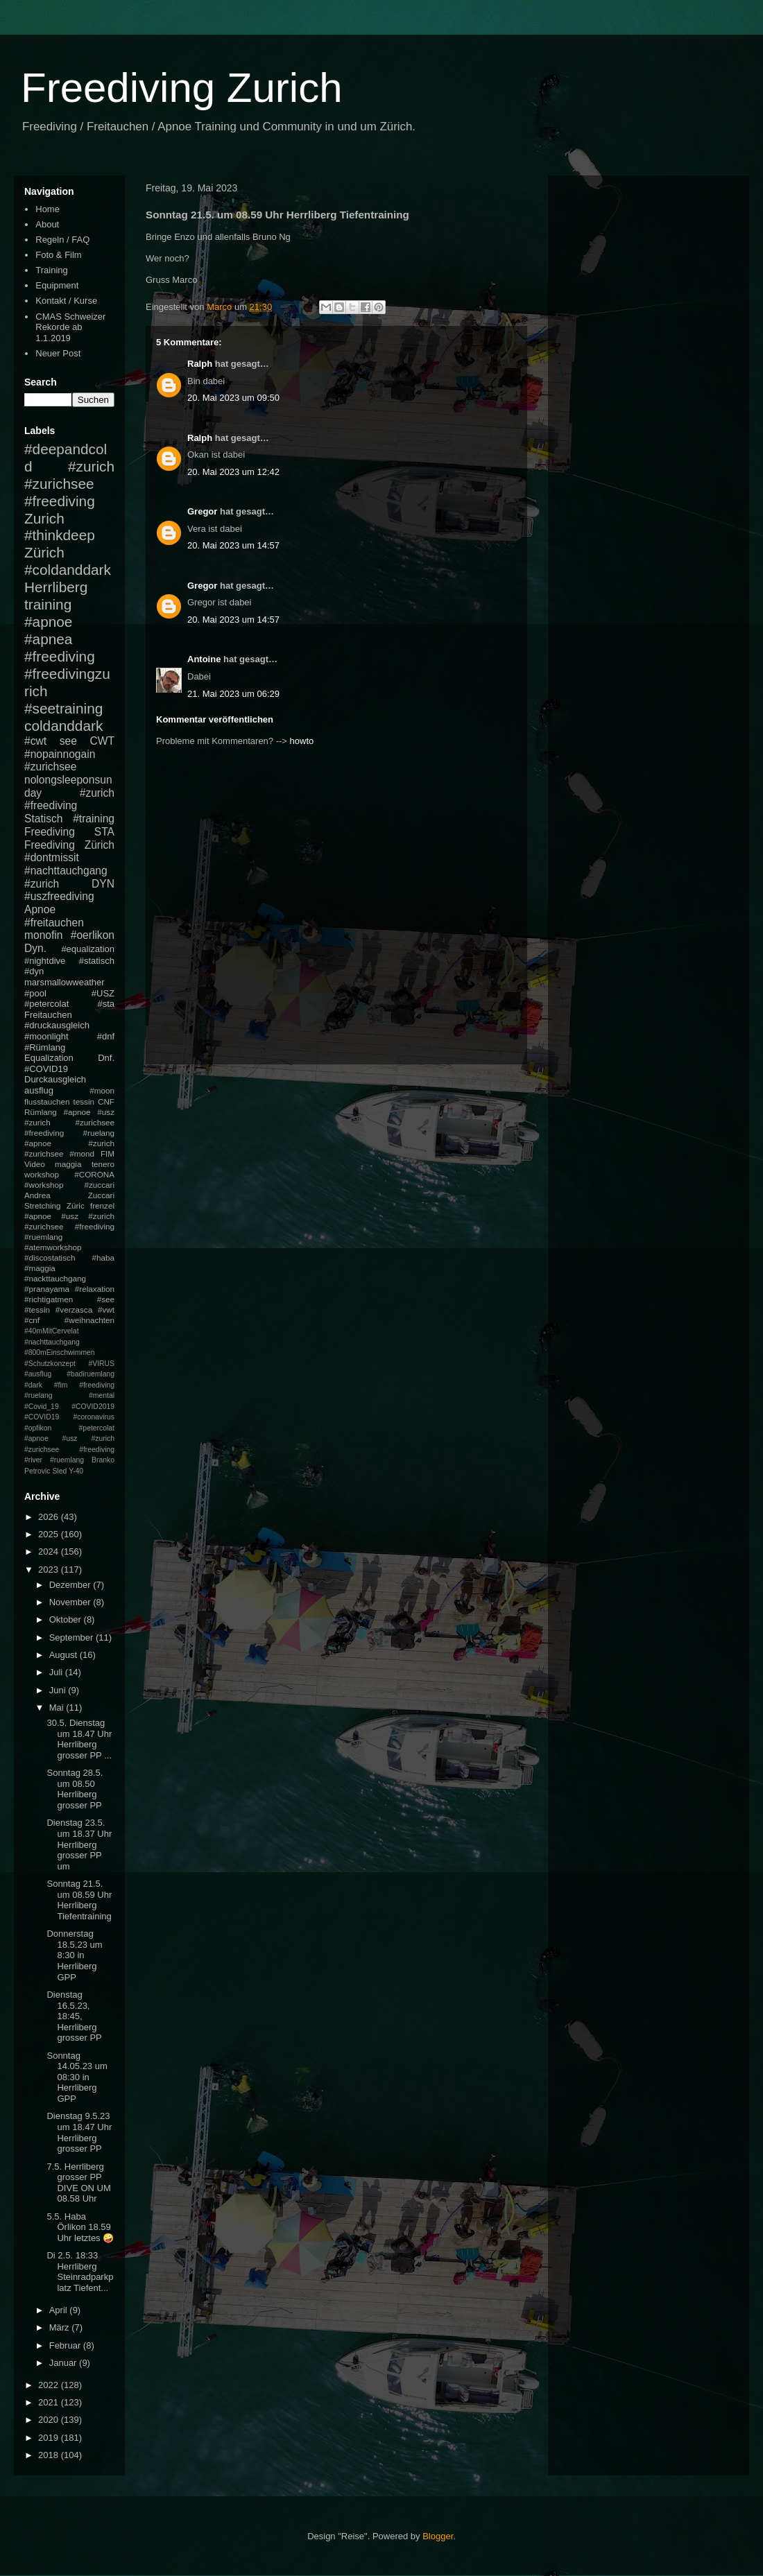 This screenshot has height=2576, width=763. What do you see at coordinates (105, 1036) in the screenshot?
I see `#dnf` at bounding box center [105, 1036].